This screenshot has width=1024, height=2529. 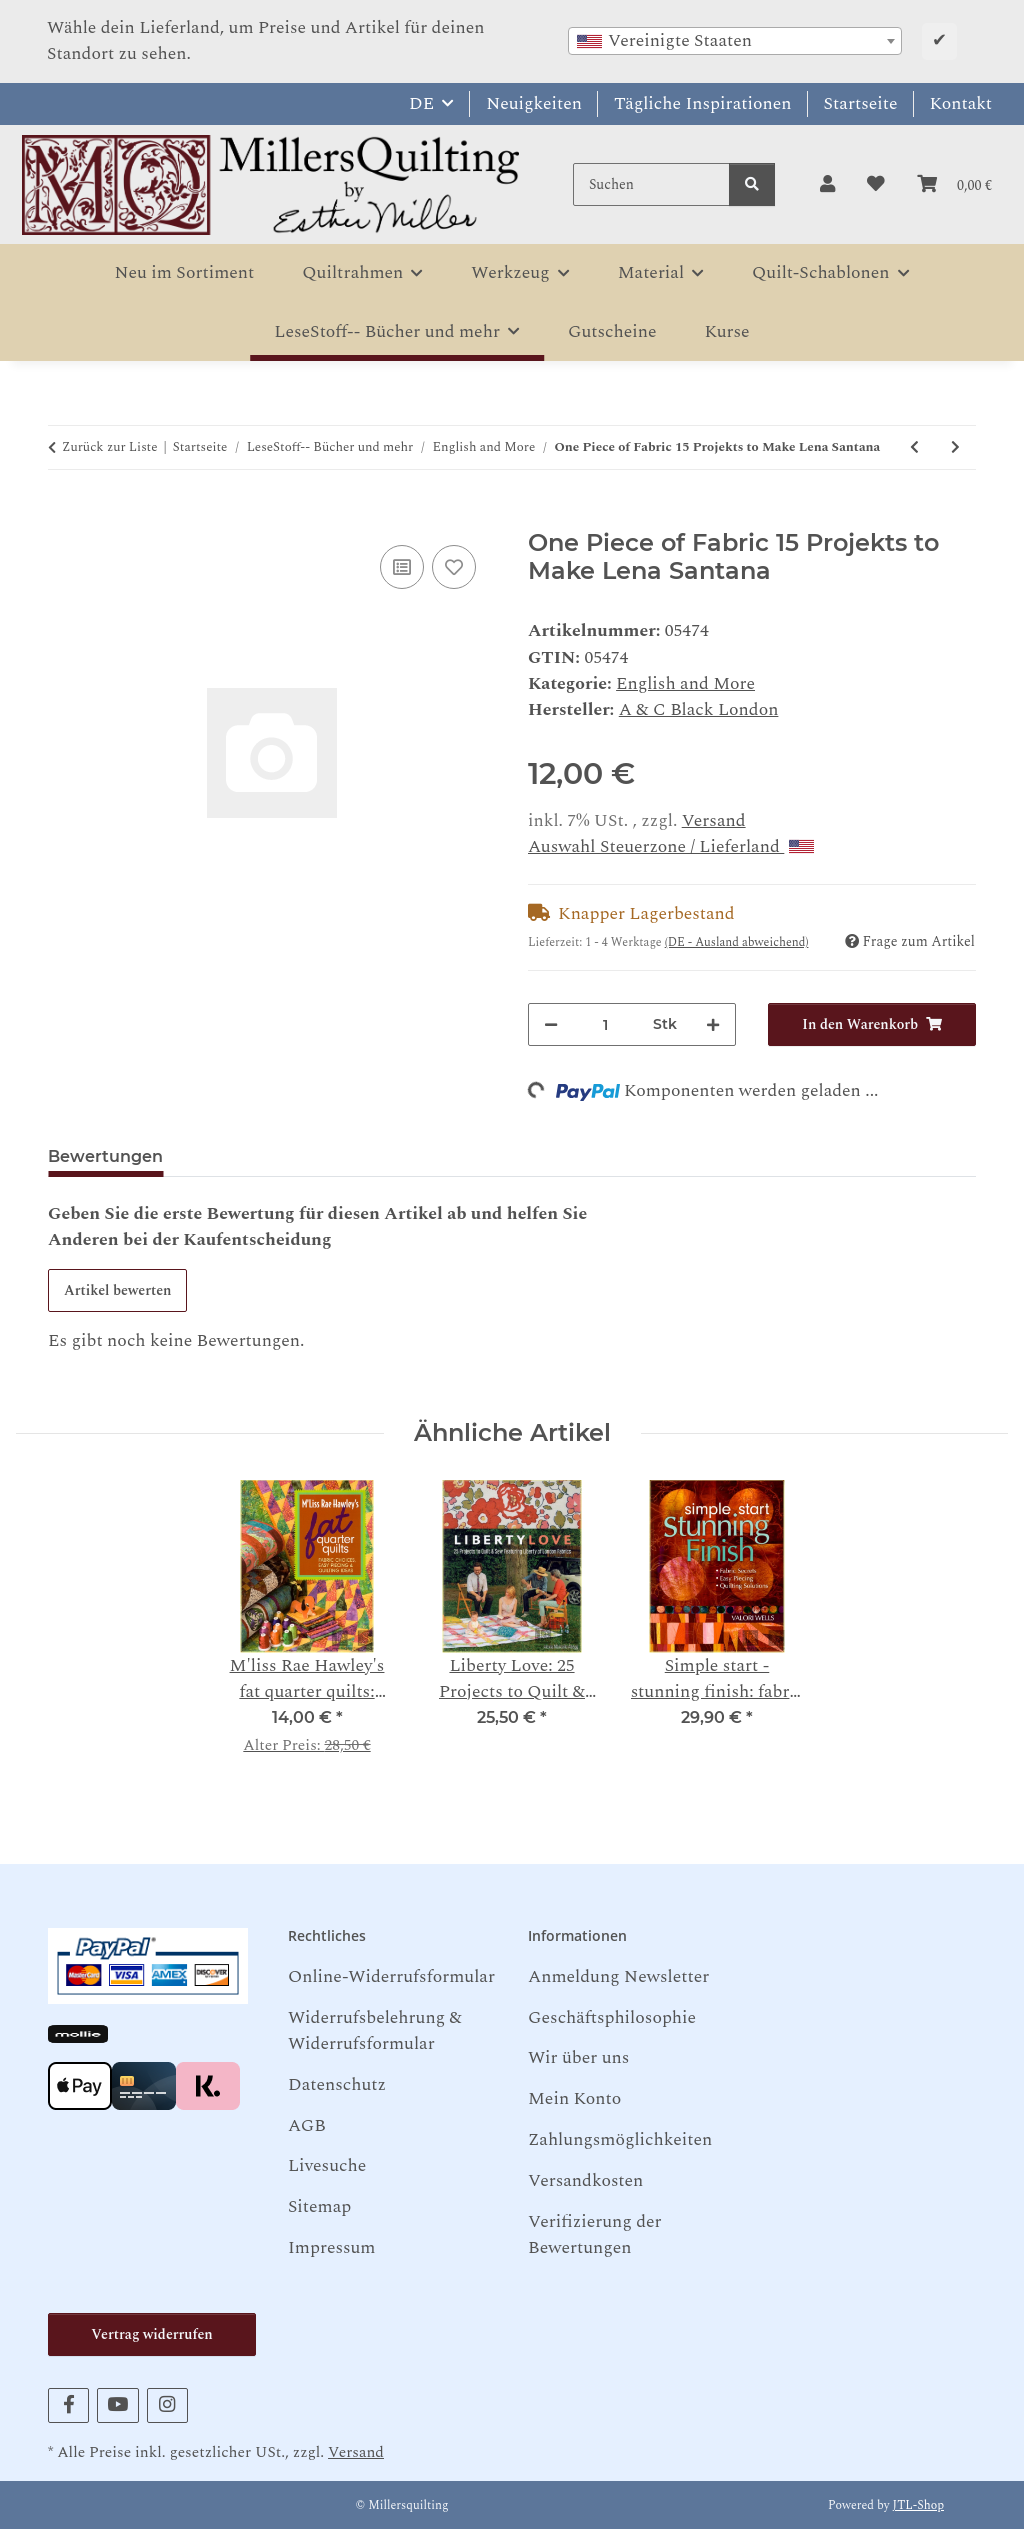 I want to click on [Auf die Vergleichsliste], so click(x=402, y=567).